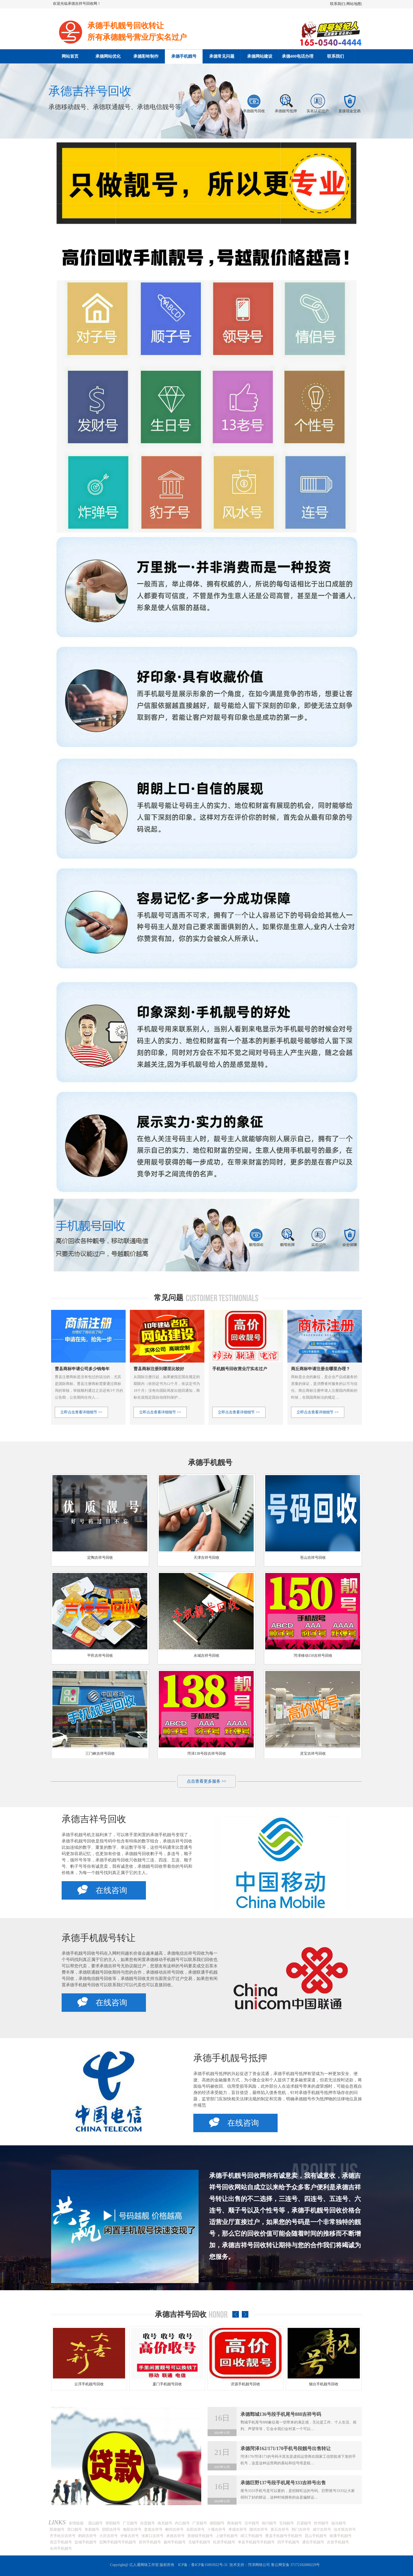 This screenshot has height=2576, width=413. What do you see at coordinates (159, 1368) in the screenshot?
I see `曹县商标注册到哪里比较好` at bounding box center [159, 1368].